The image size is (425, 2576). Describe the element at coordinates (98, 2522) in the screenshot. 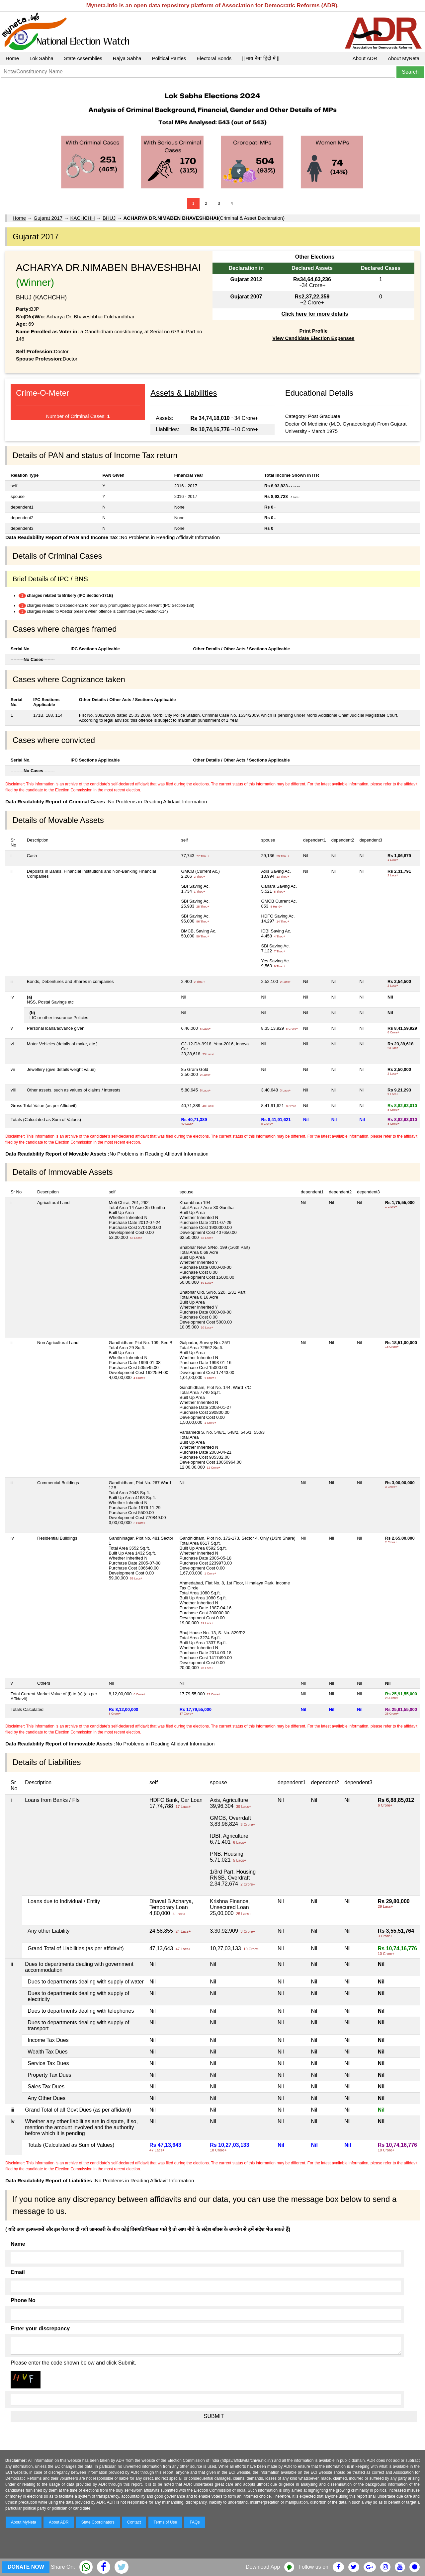

I see `State Coordinators` at that location.